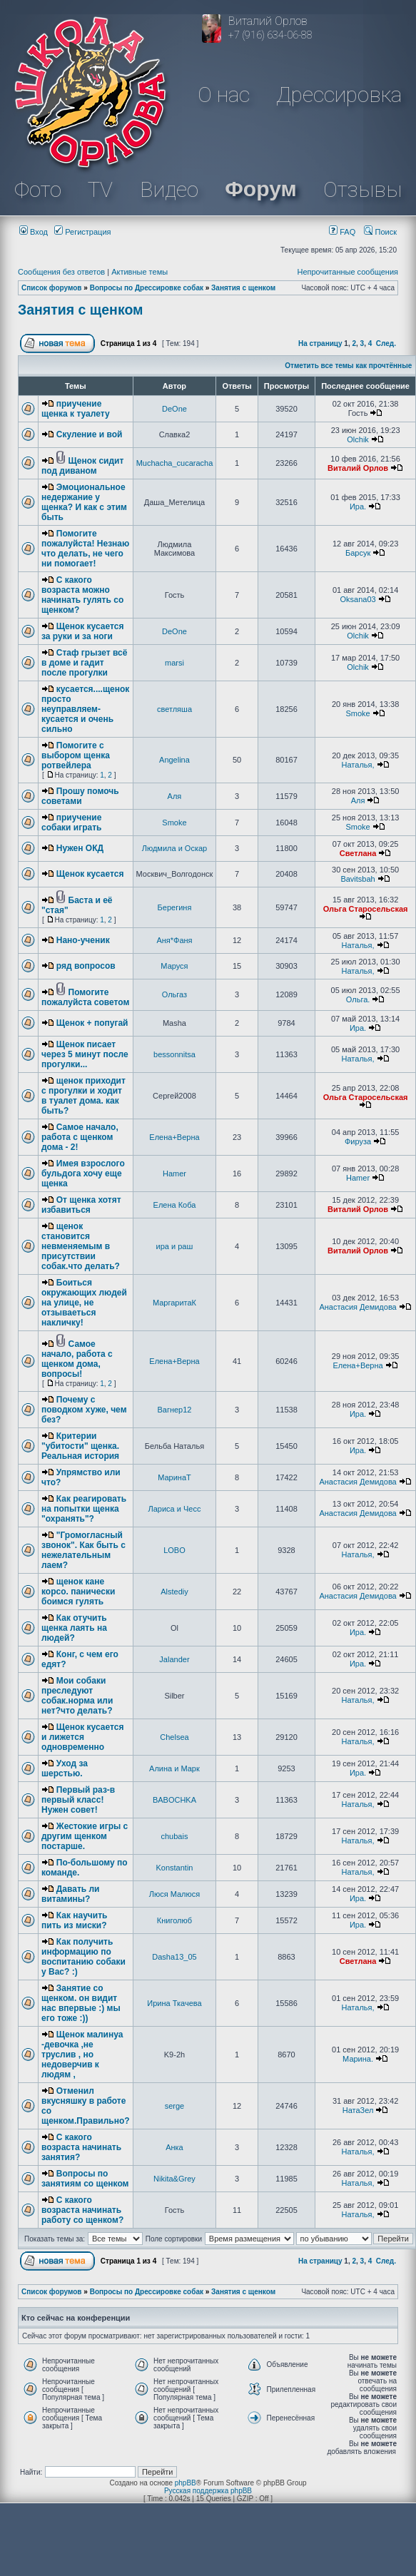 The height and width of the screenshot is (2576, 416). What do you see at coordinates (75, 755) in the screenshot?
I see `Помогите с выбором щенка ротвейлера` at bounding box center [75, 755].